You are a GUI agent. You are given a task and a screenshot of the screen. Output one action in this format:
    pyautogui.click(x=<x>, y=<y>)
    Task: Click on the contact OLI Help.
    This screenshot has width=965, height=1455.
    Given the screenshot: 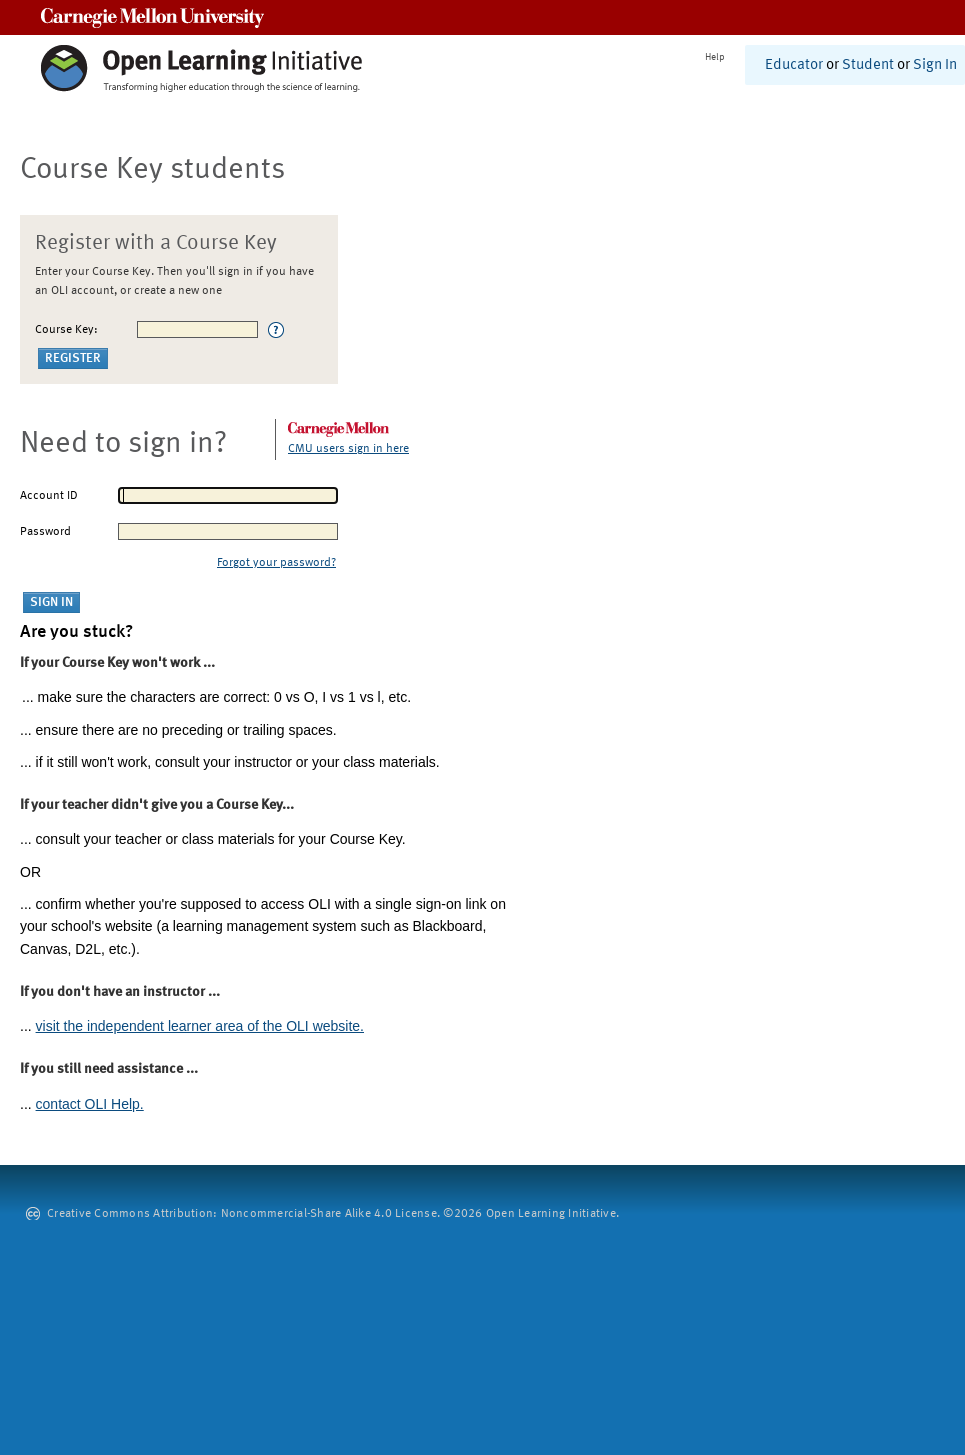 What is the action you would take?
    pyautogui.click(x=90, y=1104)
    